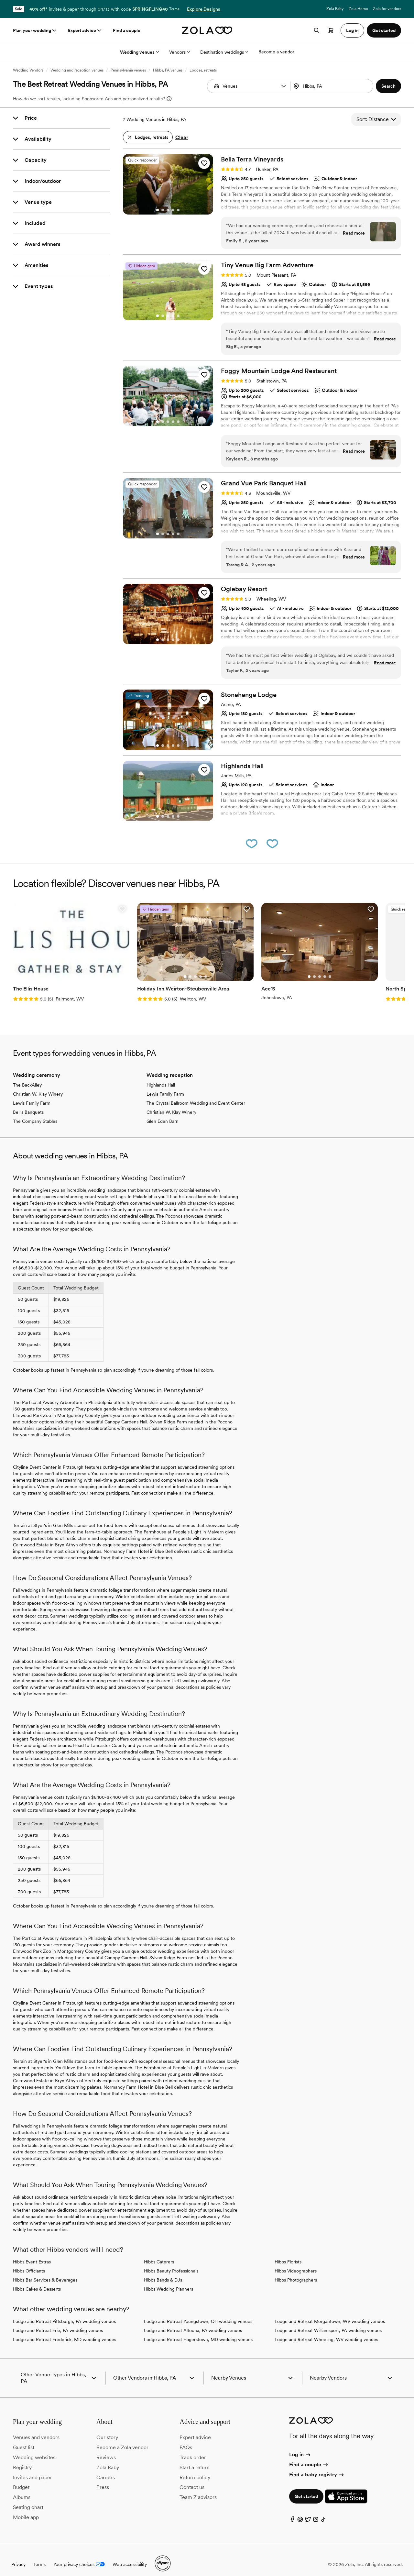 This screenshot has width=414, height=2576. I want to click on Wedding venues [More Options], so click(139, 52).